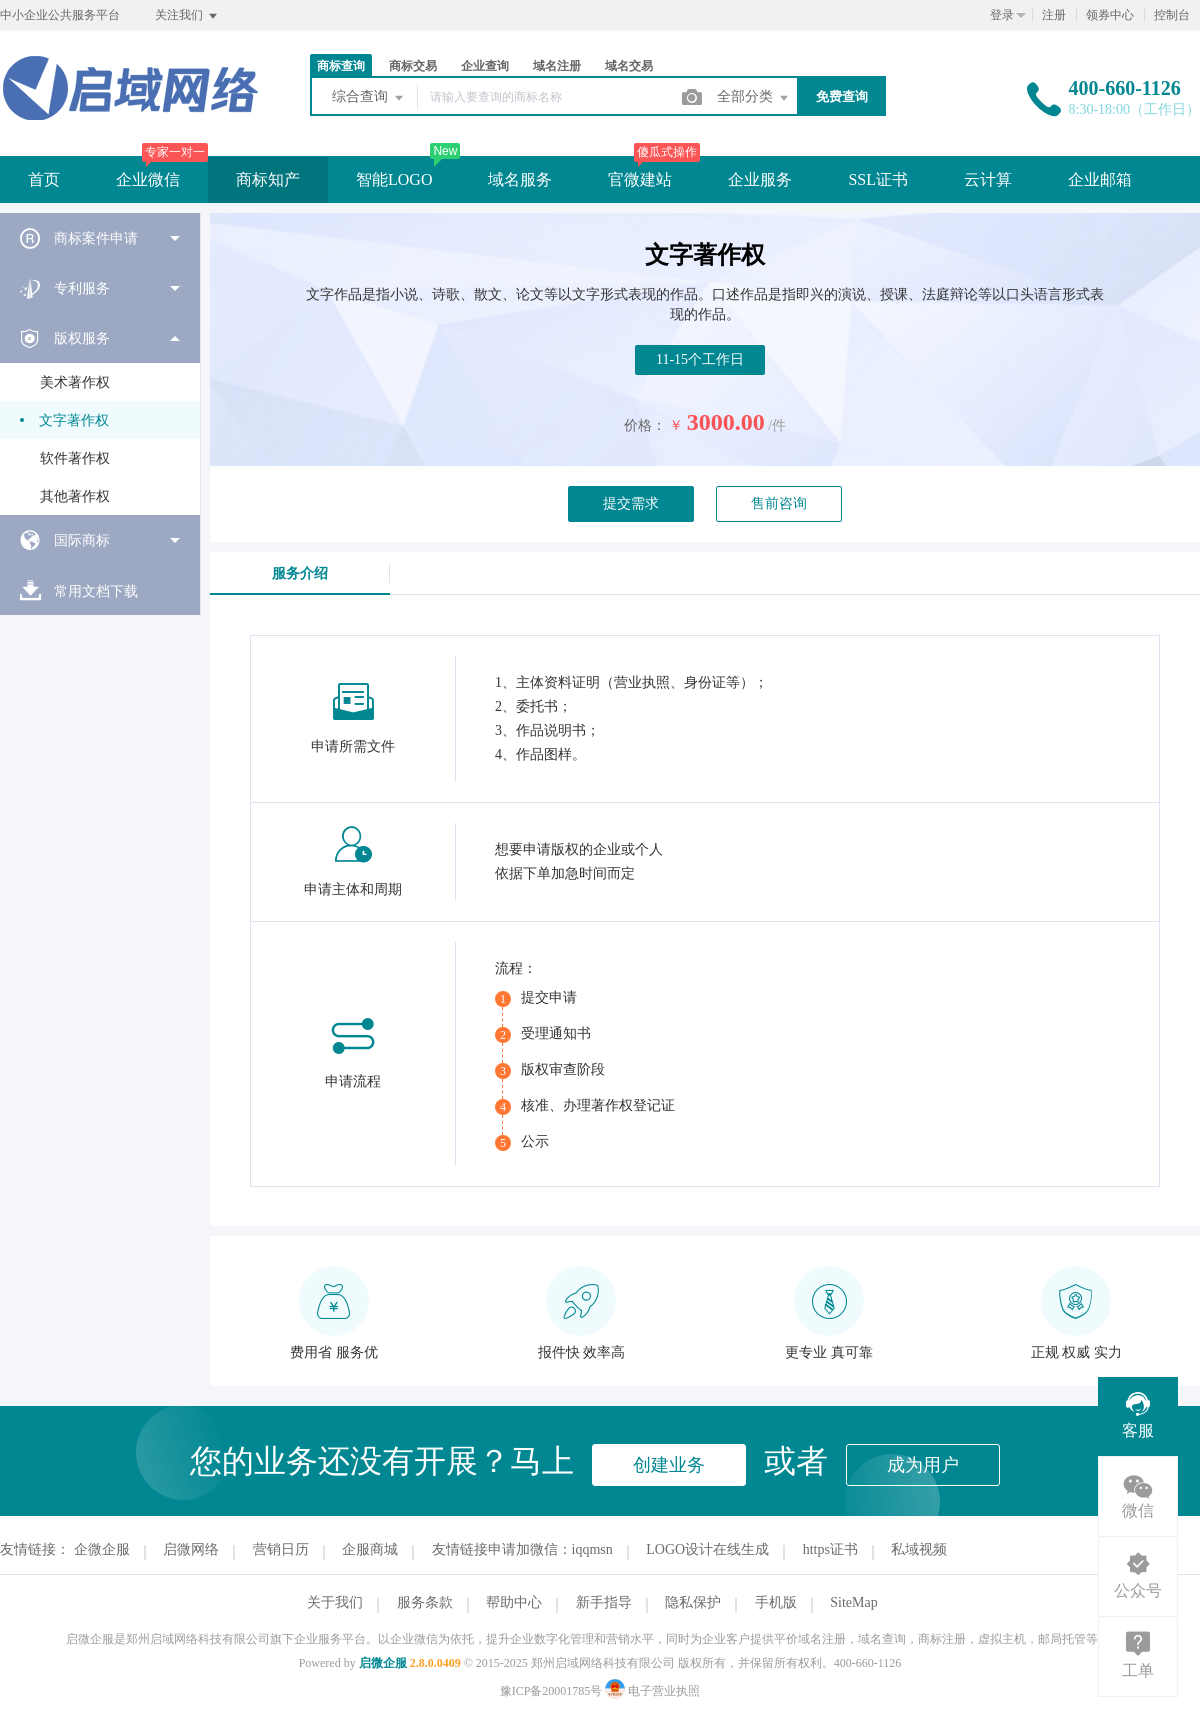  What do you see at coordinates (75, 458) in the screenshot?
I see `软件著作权` at bounding box center [75, 458].